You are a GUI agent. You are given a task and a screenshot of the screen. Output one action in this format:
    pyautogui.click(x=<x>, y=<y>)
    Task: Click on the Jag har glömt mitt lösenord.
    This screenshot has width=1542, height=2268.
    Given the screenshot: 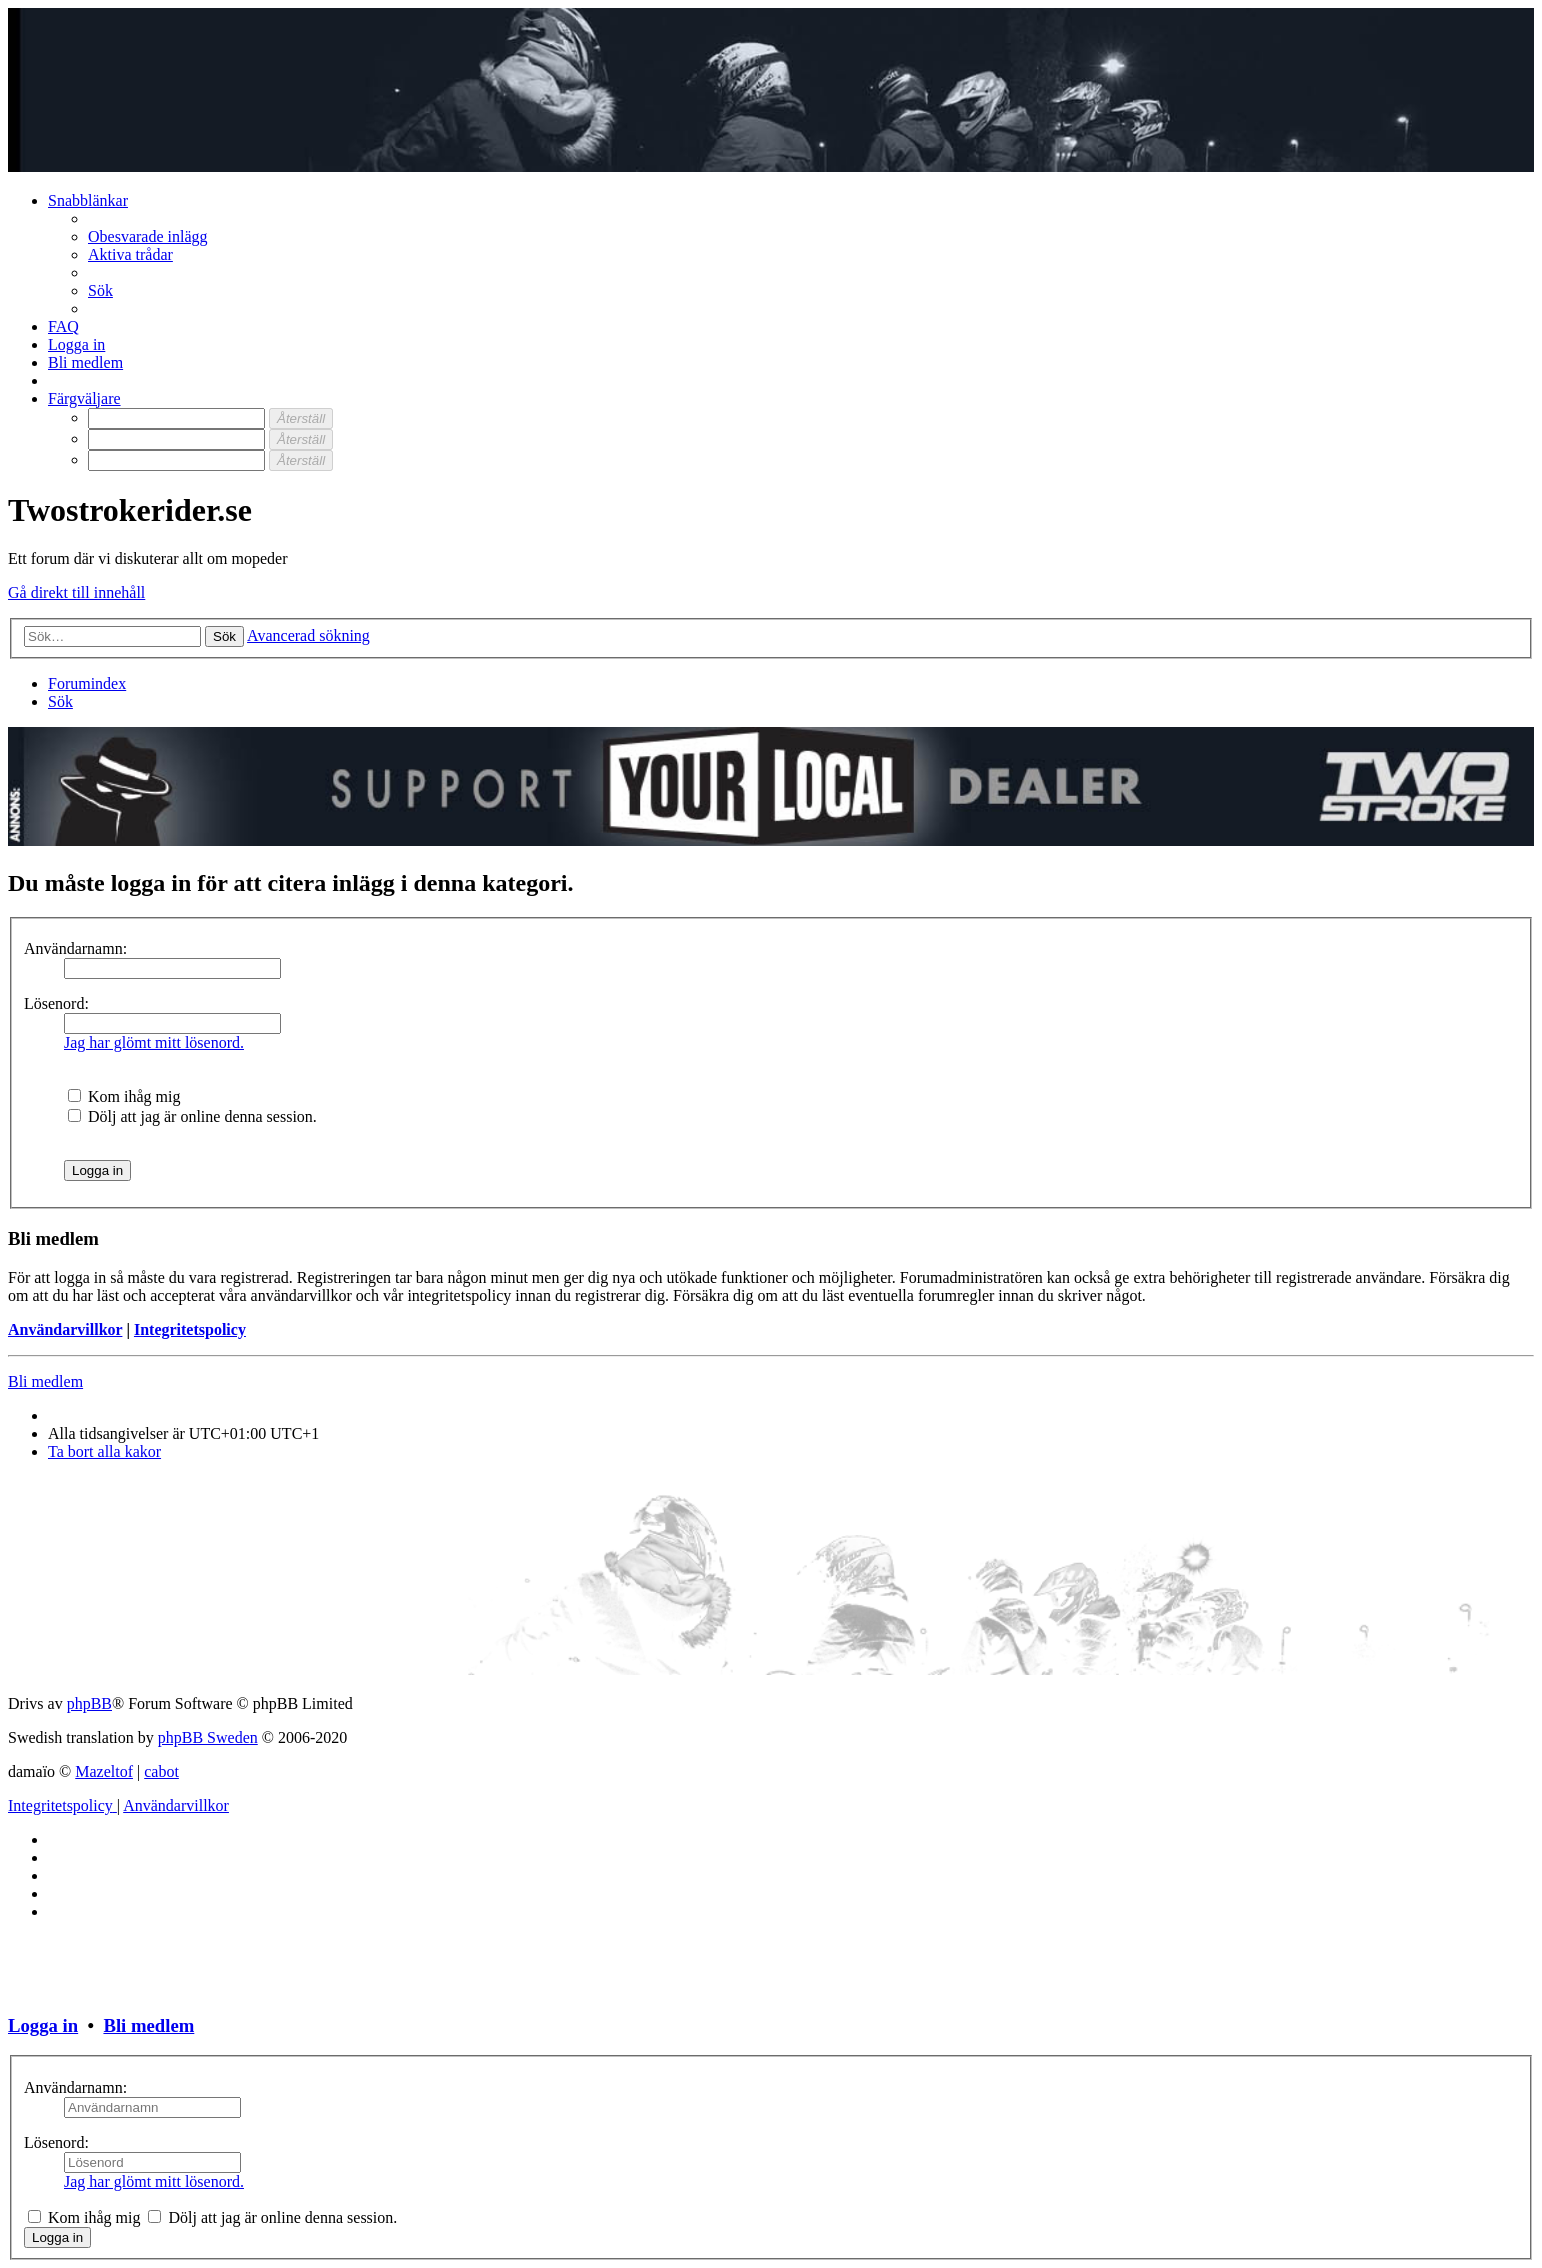 What is the action you would take?
    pyautogui.click(x=154, y=1042)
    